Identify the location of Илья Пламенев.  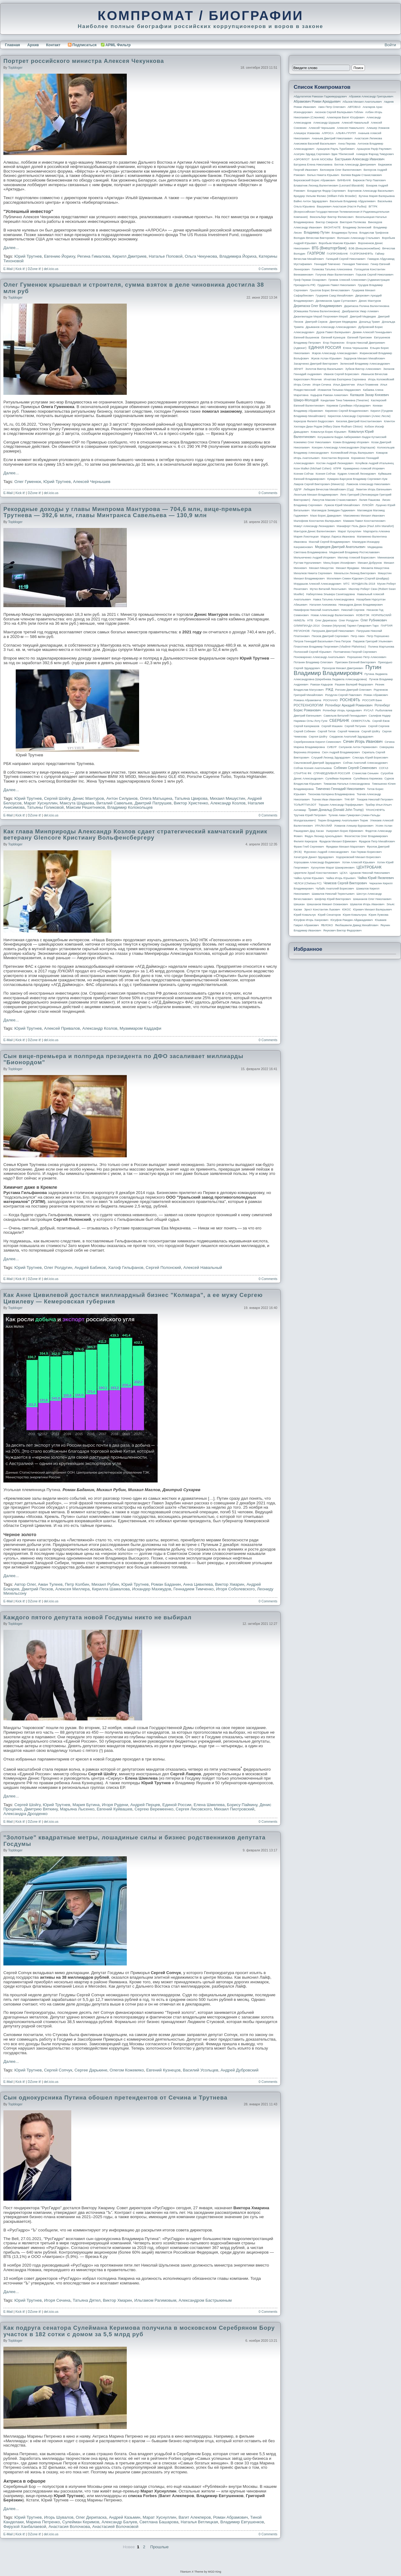
(367, 384).